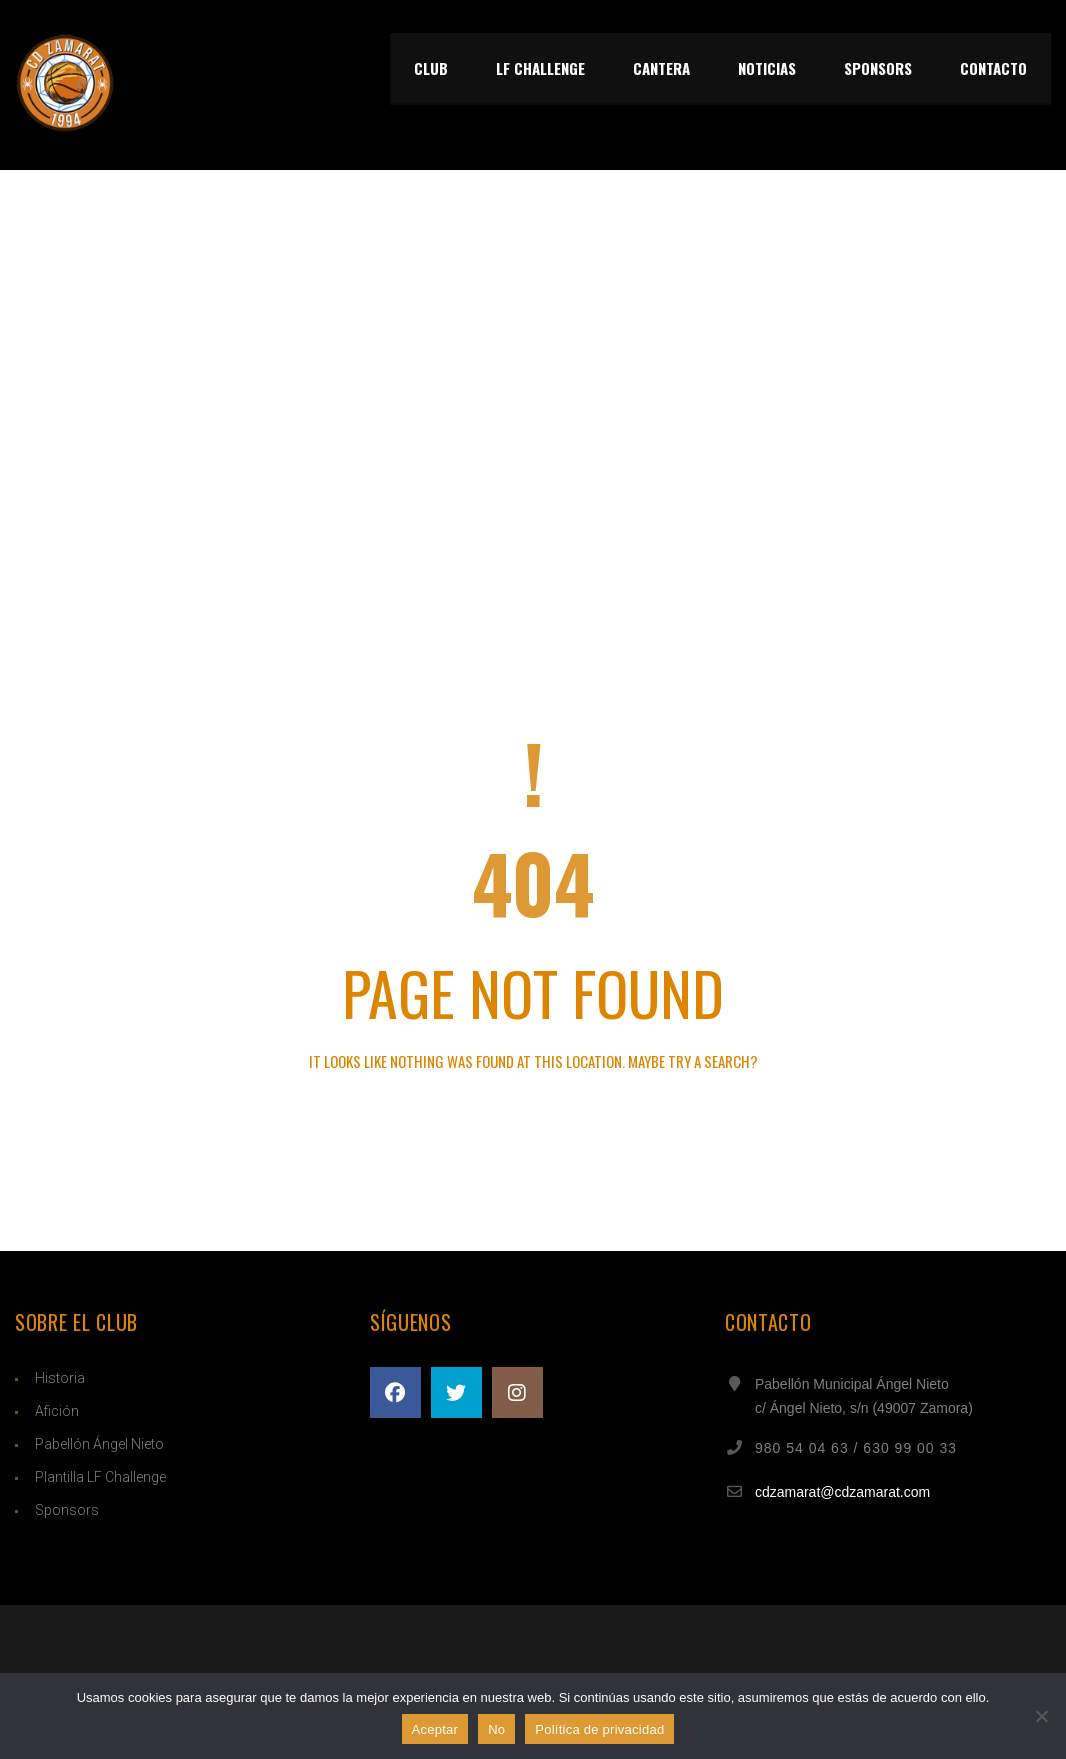 The image size is (1066, 1759). Describe the element at coordinates (100, 1477) in the screenshot. I see `Plantilla LF Challenge` at that location.